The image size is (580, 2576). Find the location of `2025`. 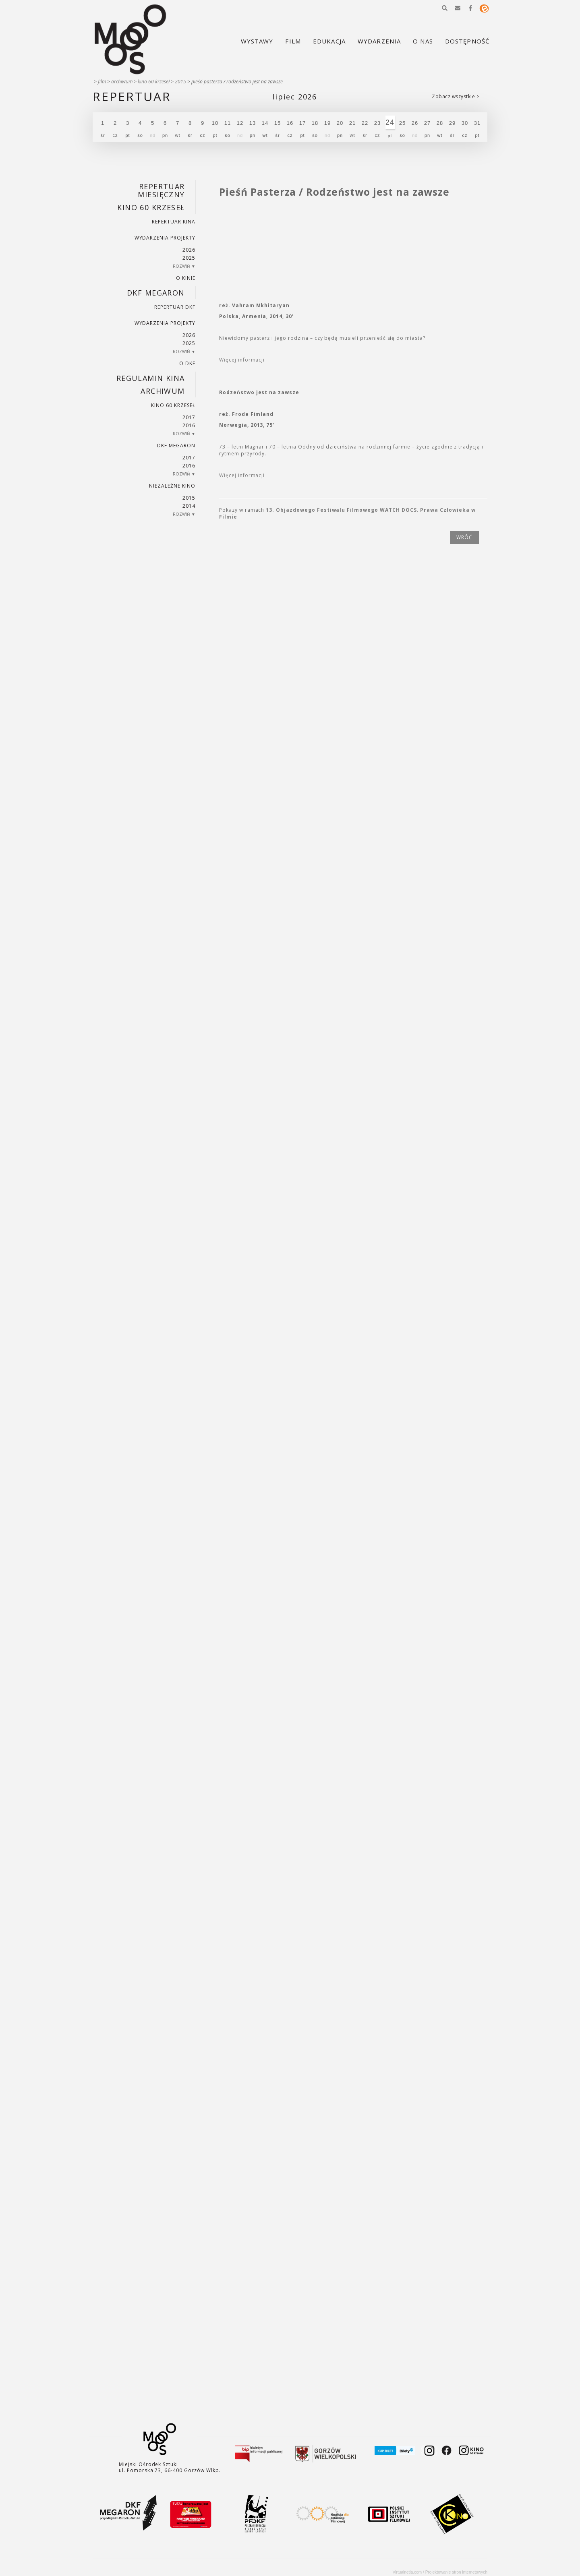

2025 is located at coordinates (188, 257).